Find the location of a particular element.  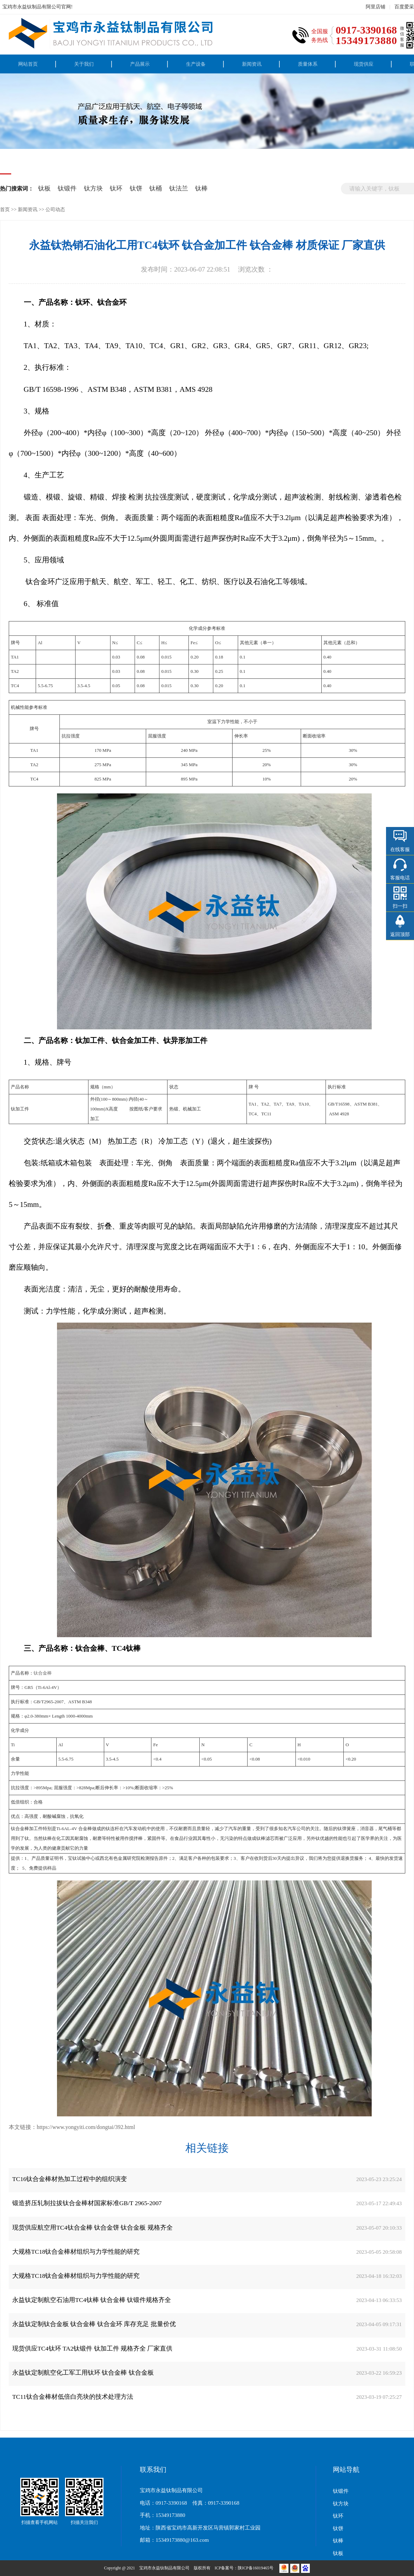

公司动态 is located at coordinates (55, 209).